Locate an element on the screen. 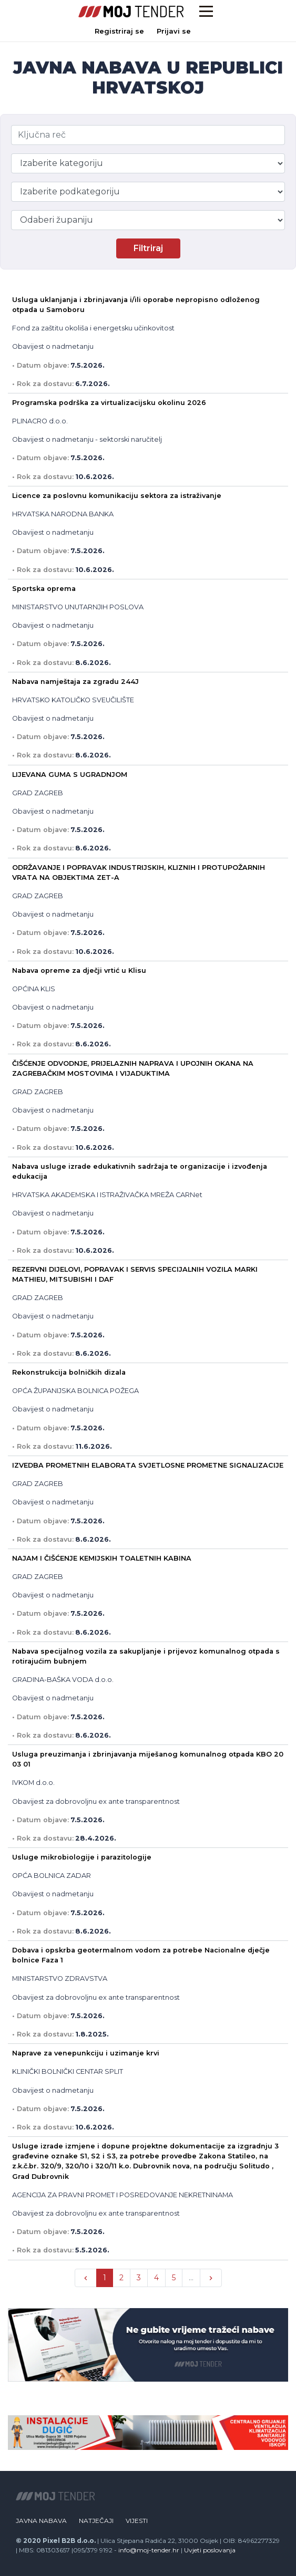 Image resolution: width=296 pixels, height=2576 pixels. Programska podrška za virtualizacijsku okolinu 2026 is located at coordinates (109, 403).